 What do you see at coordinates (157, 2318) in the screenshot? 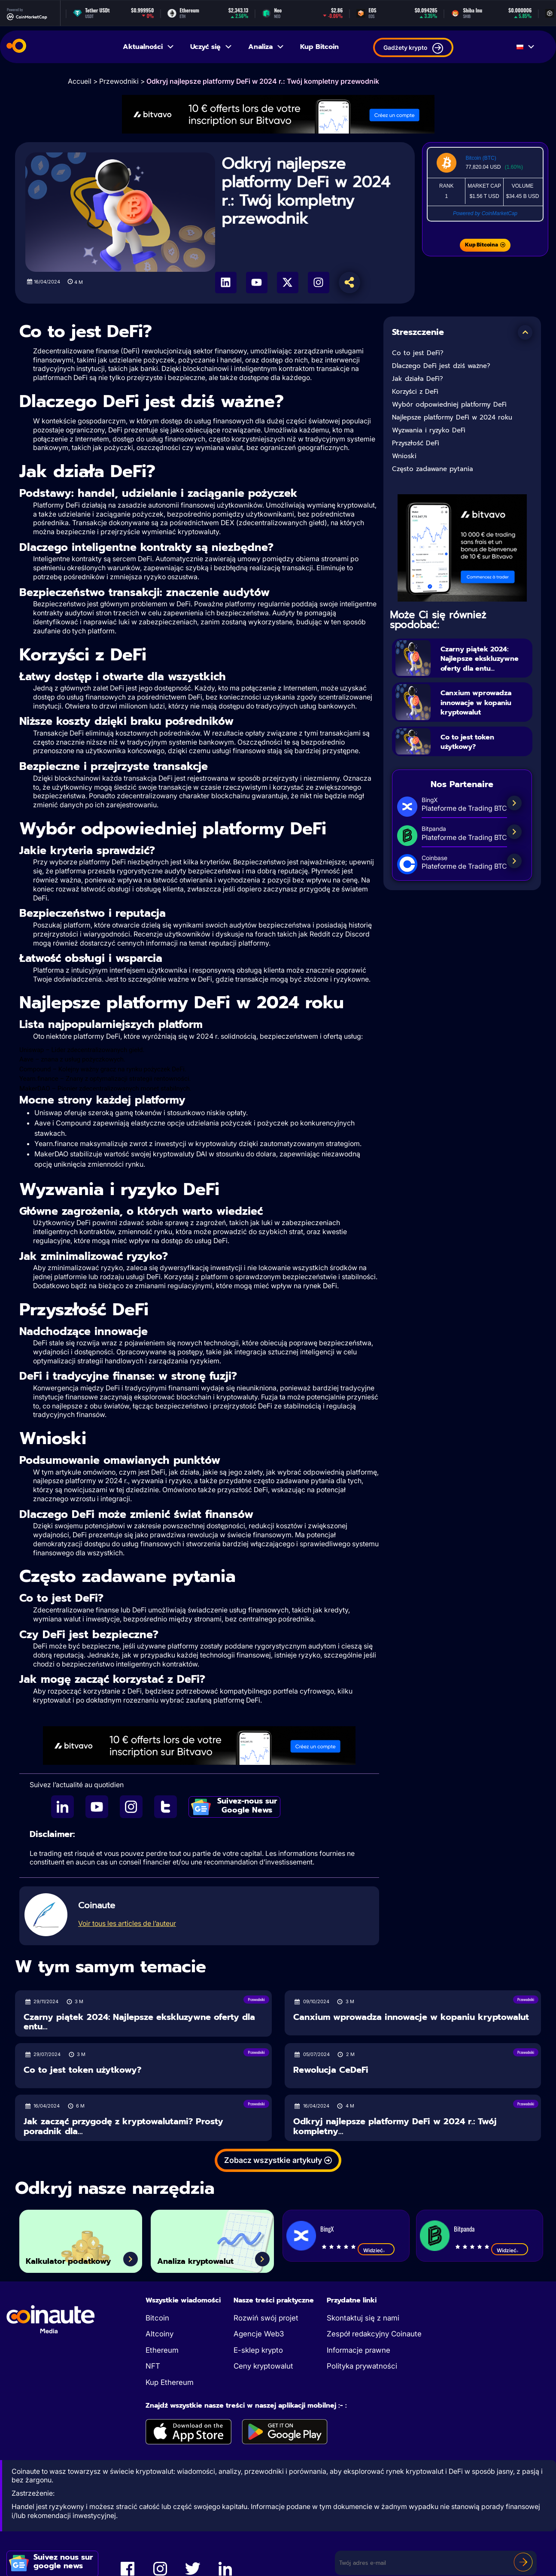
I see `Bitcoin` at bounding box center [157, 2318].